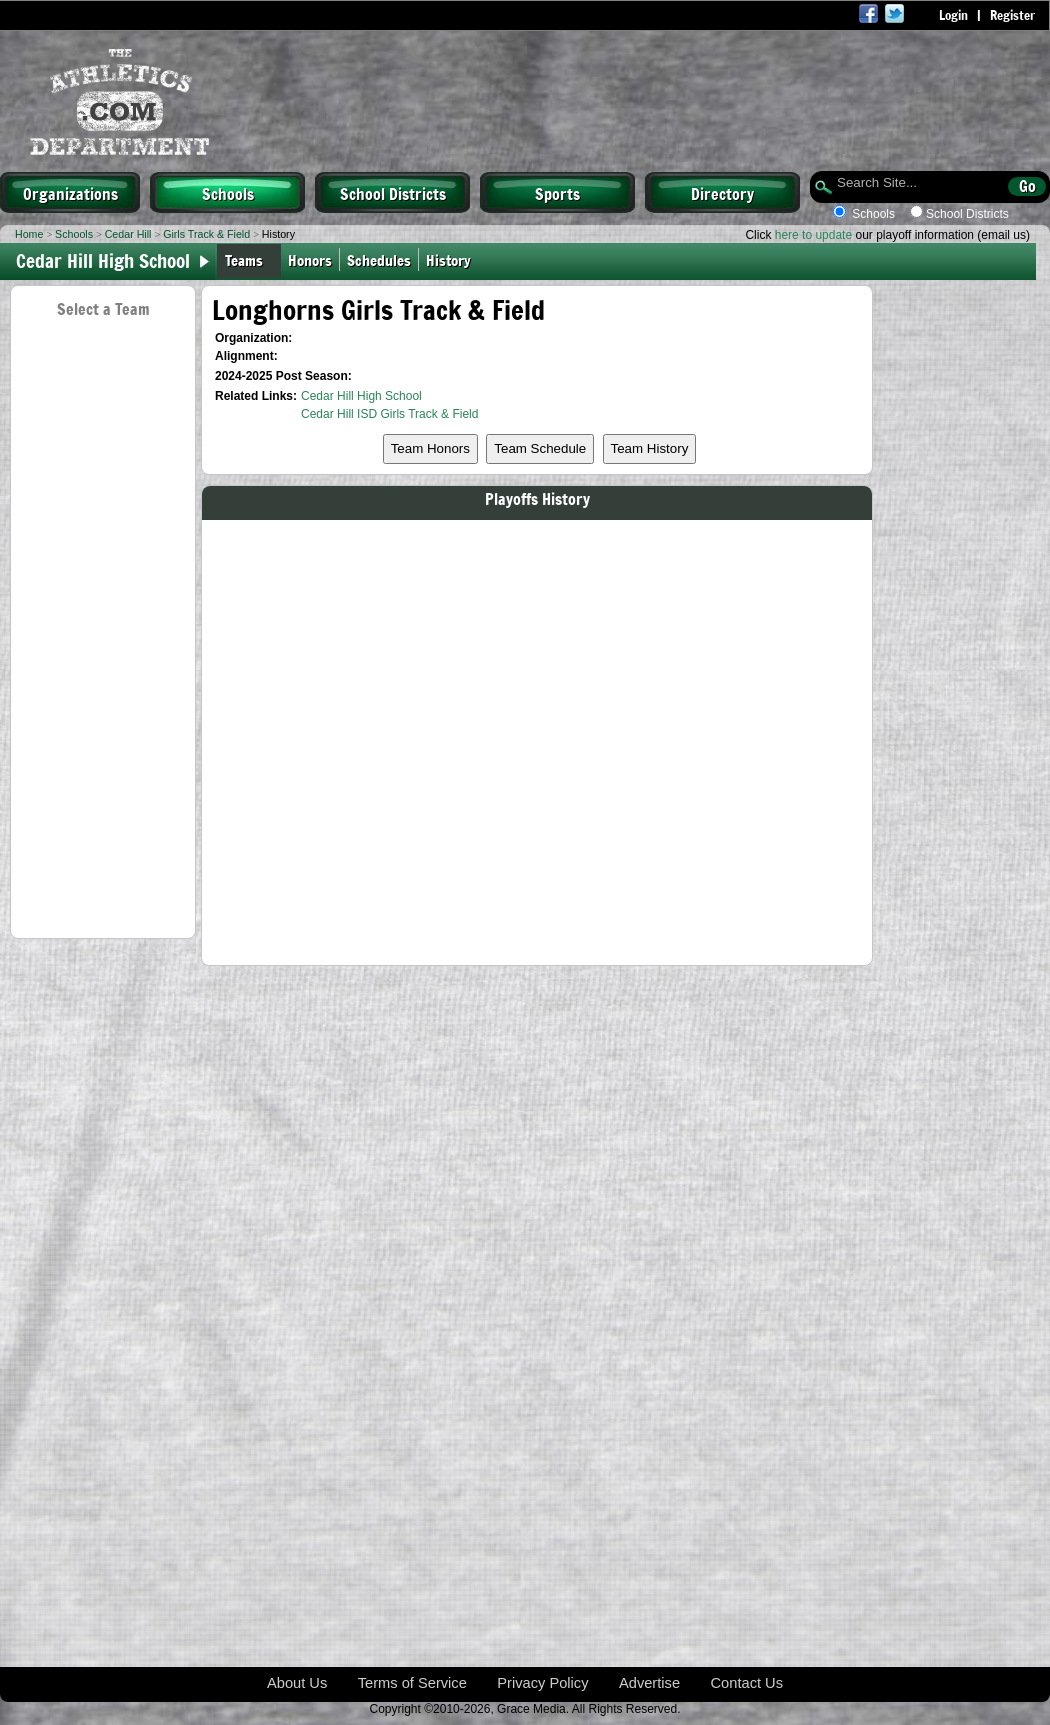 This screenshot has width=1050, height=1725. Describe the element at coordinates (412, 1683) in the screenshot. I see `Terms of Service` at that location.